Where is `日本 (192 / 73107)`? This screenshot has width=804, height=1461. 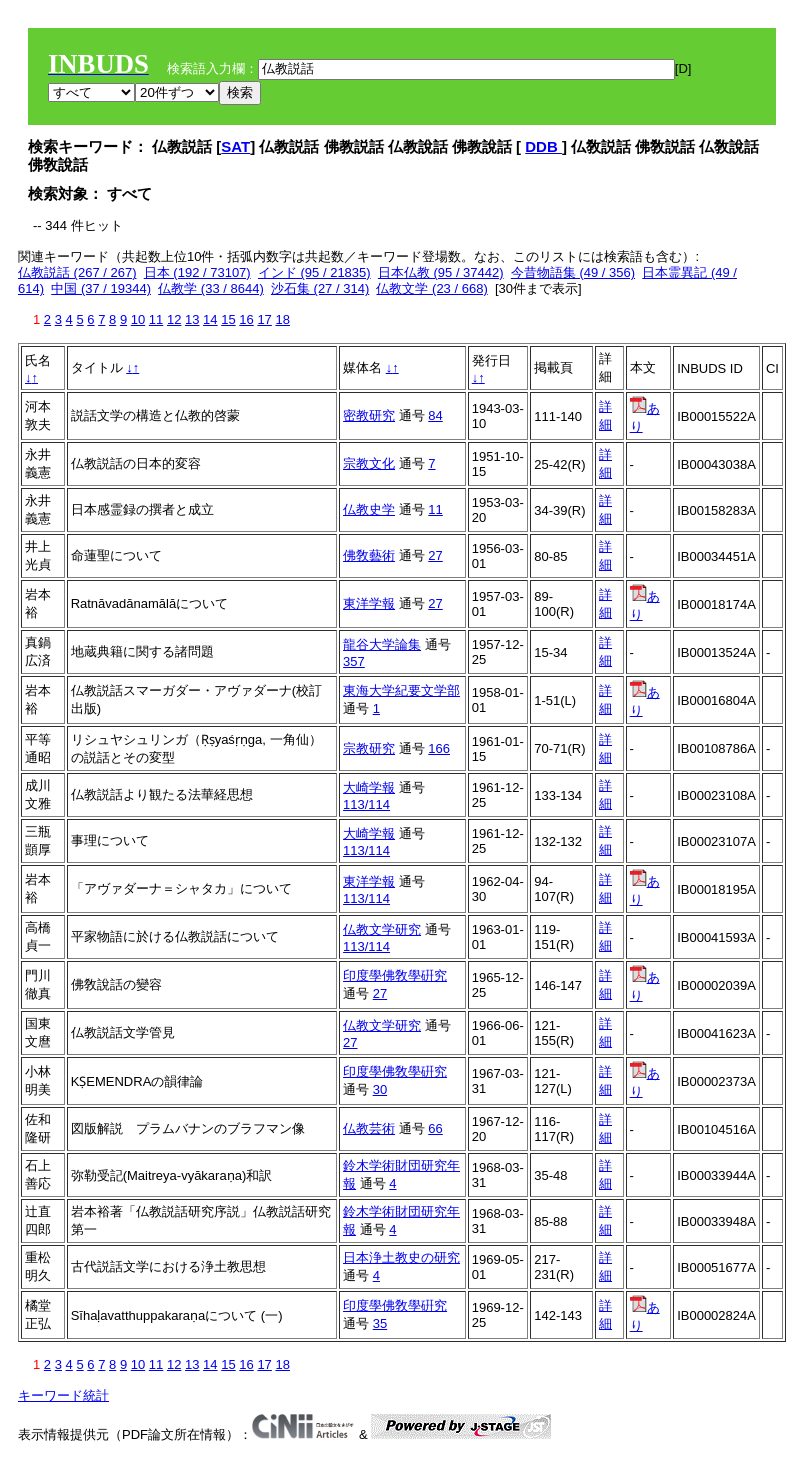
日本 (192 / 73107) is located at coordinates (197, 272).